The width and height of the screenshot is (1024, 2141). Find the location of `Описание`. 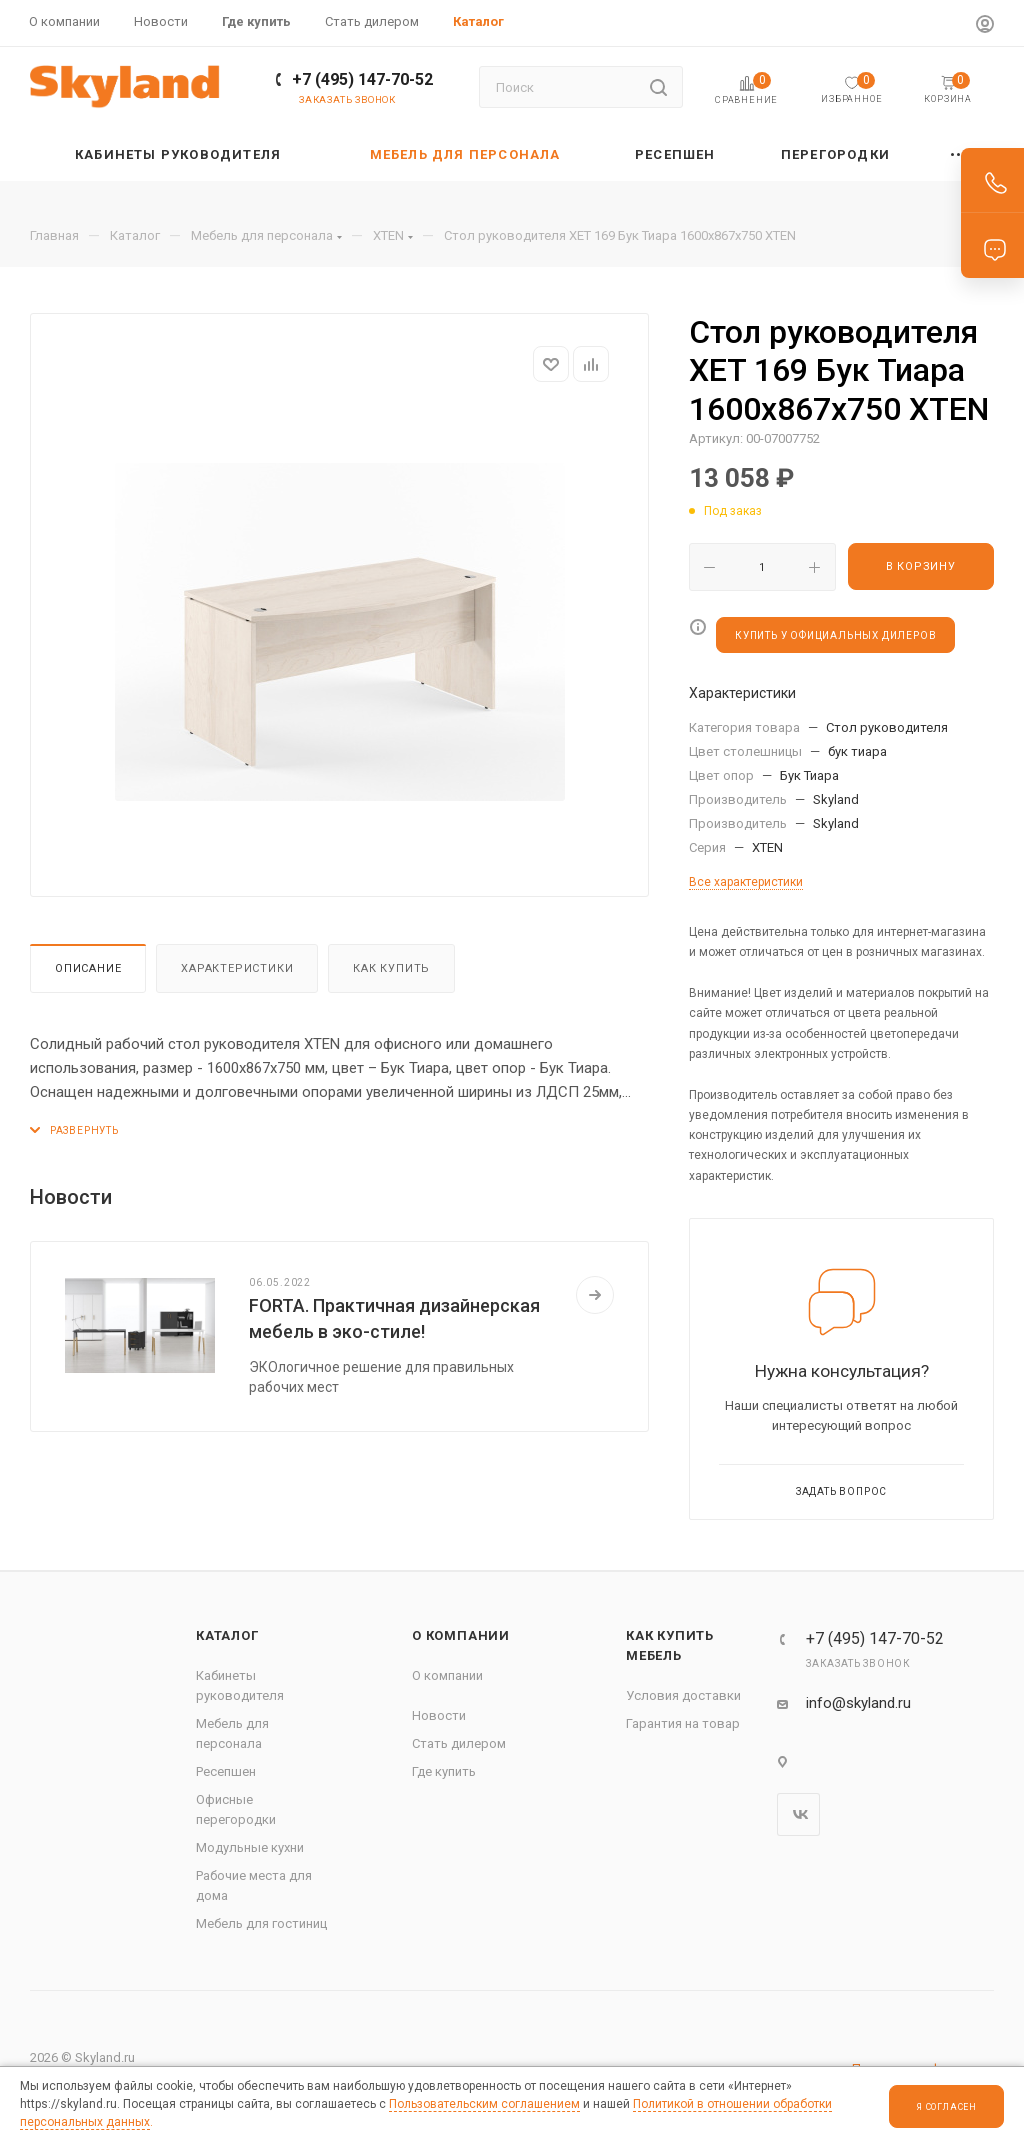

Описание is located at coordinates (88, 968).